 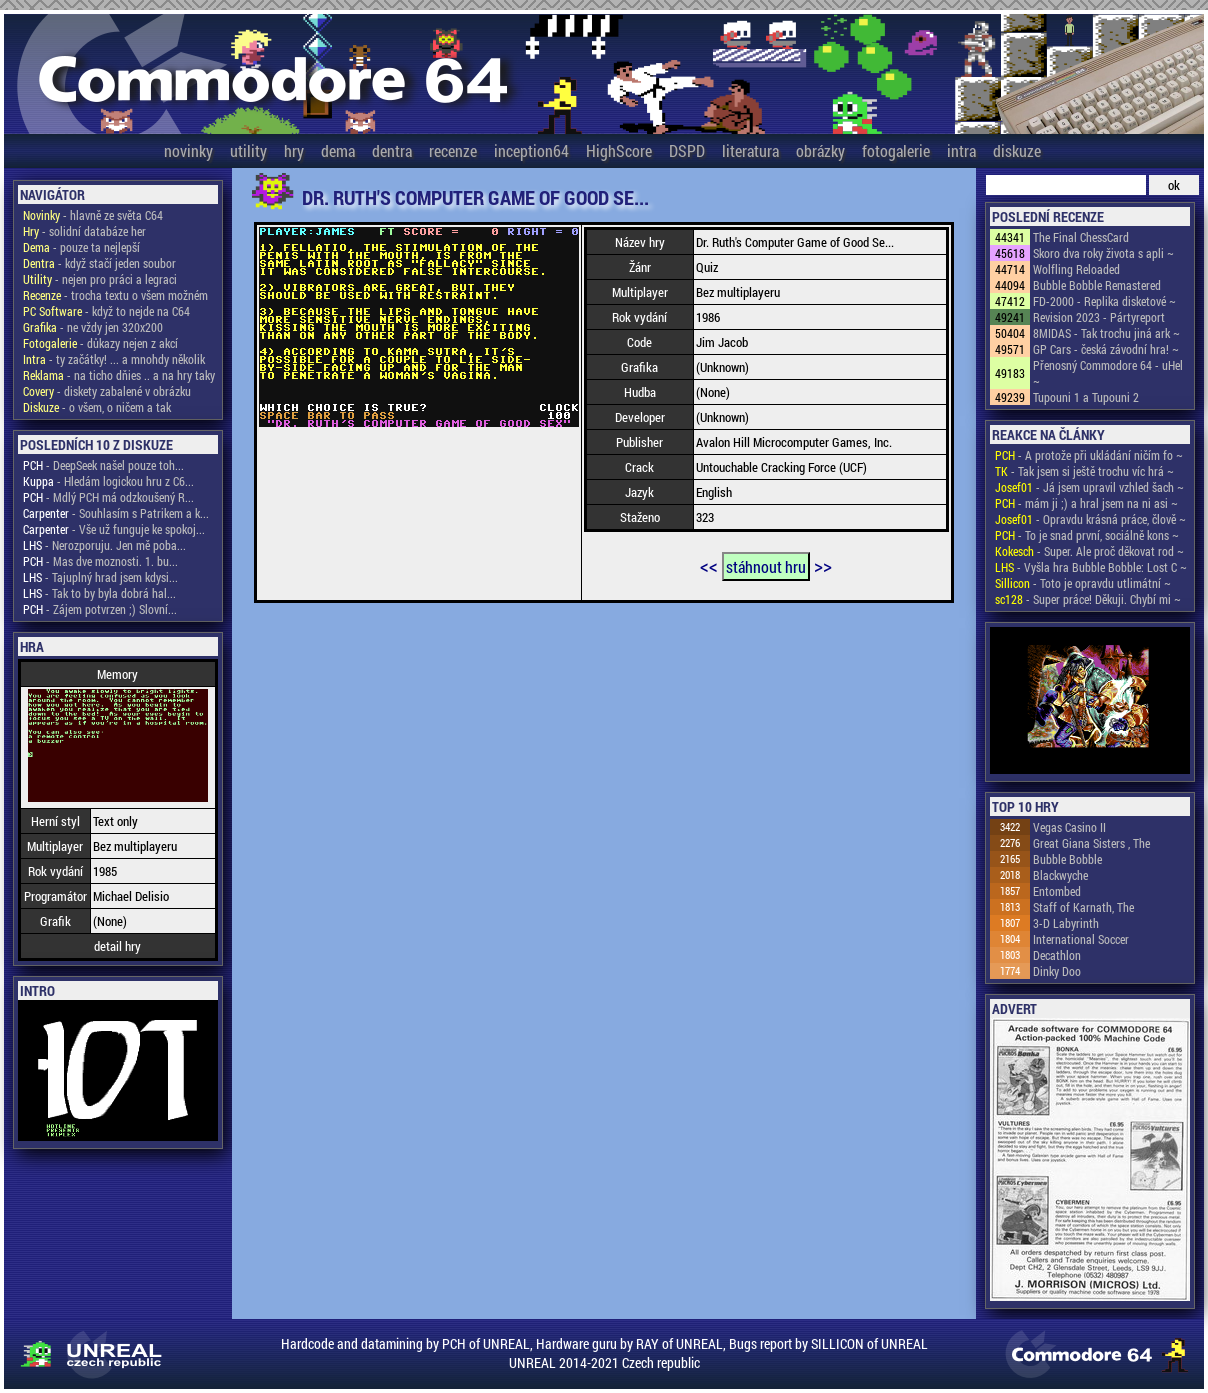 I want to click on stáhnout hru, so click(x=766, y=566).